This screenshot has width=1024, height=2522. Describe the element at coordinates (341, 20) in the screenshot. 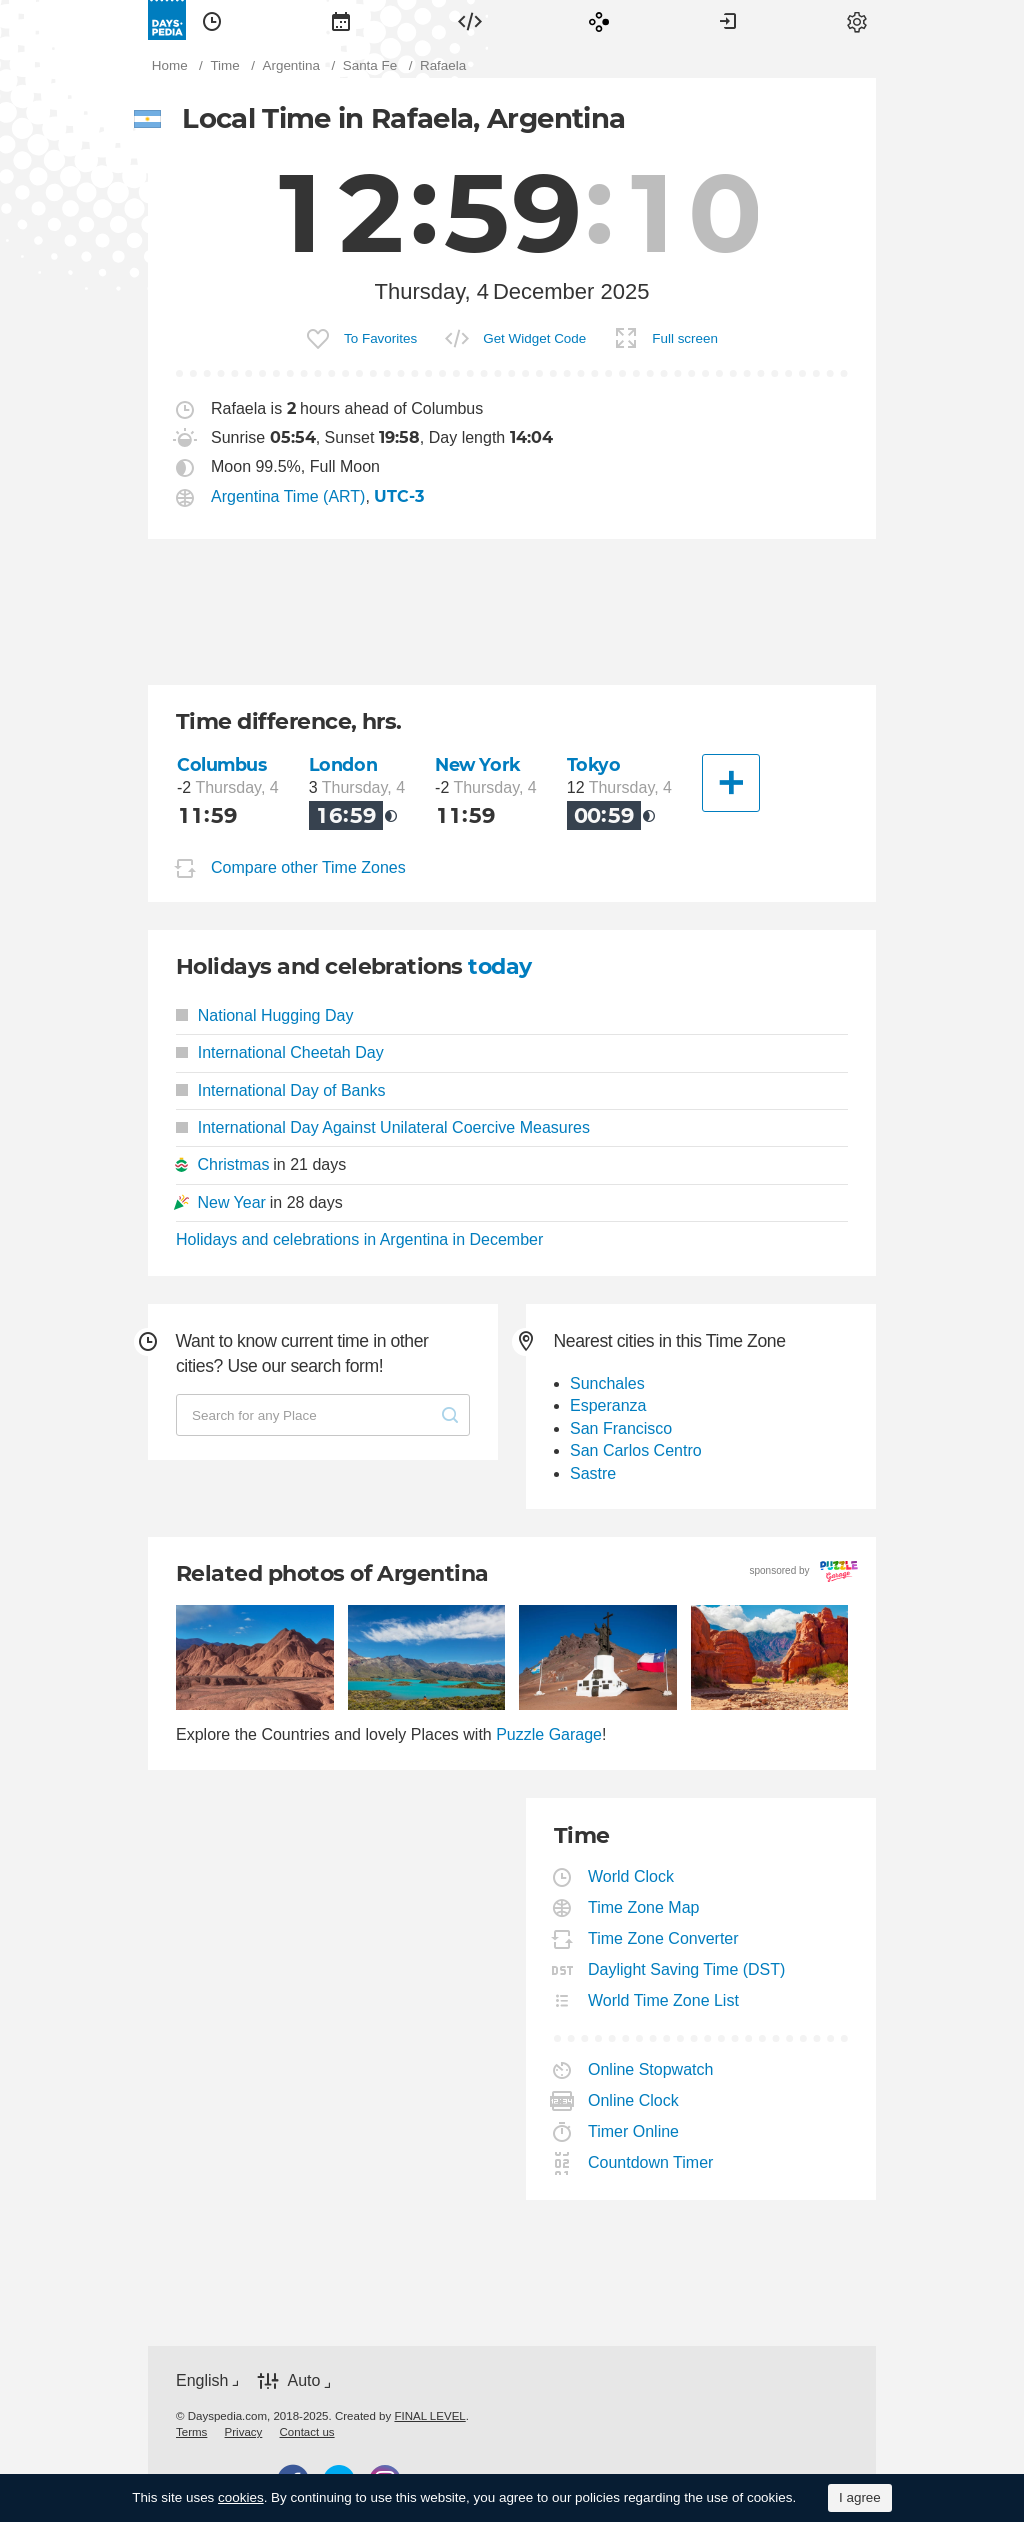

I see `Calendar` at that location.